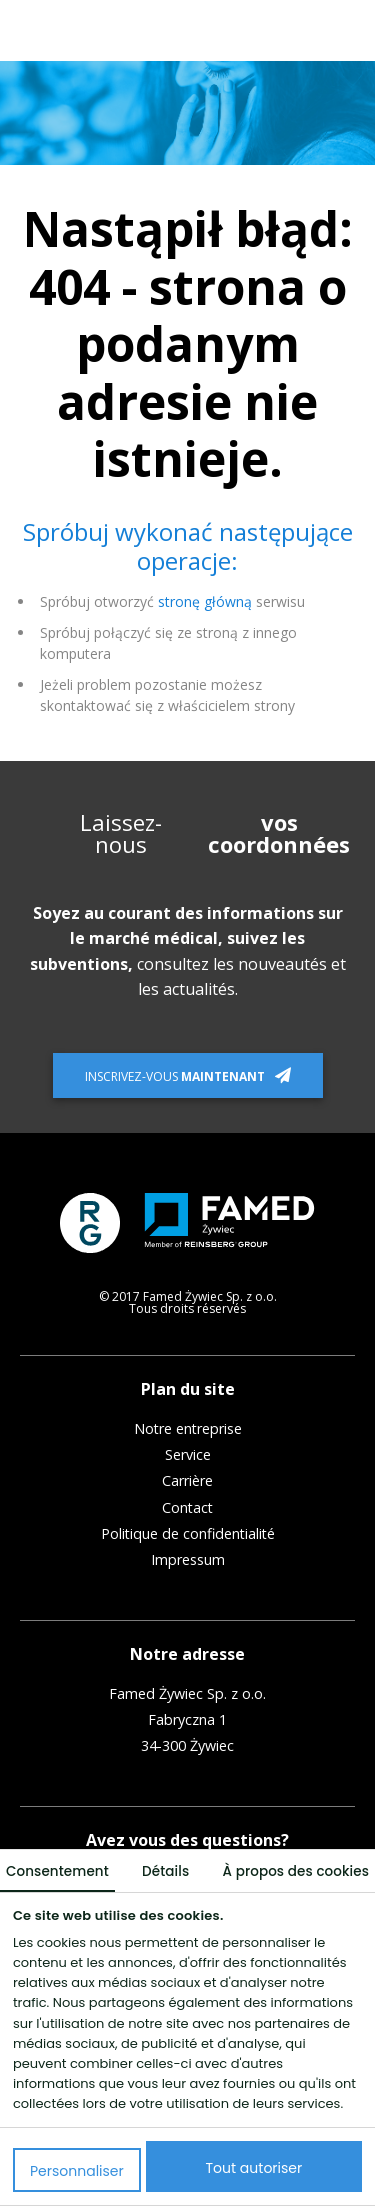 This screenshot has height=2206, width=375. What do you see at coordinates (296, 1871) in the screenshot?
I see `À propos des cookies [tab]` at bounding box center [296, 1871].